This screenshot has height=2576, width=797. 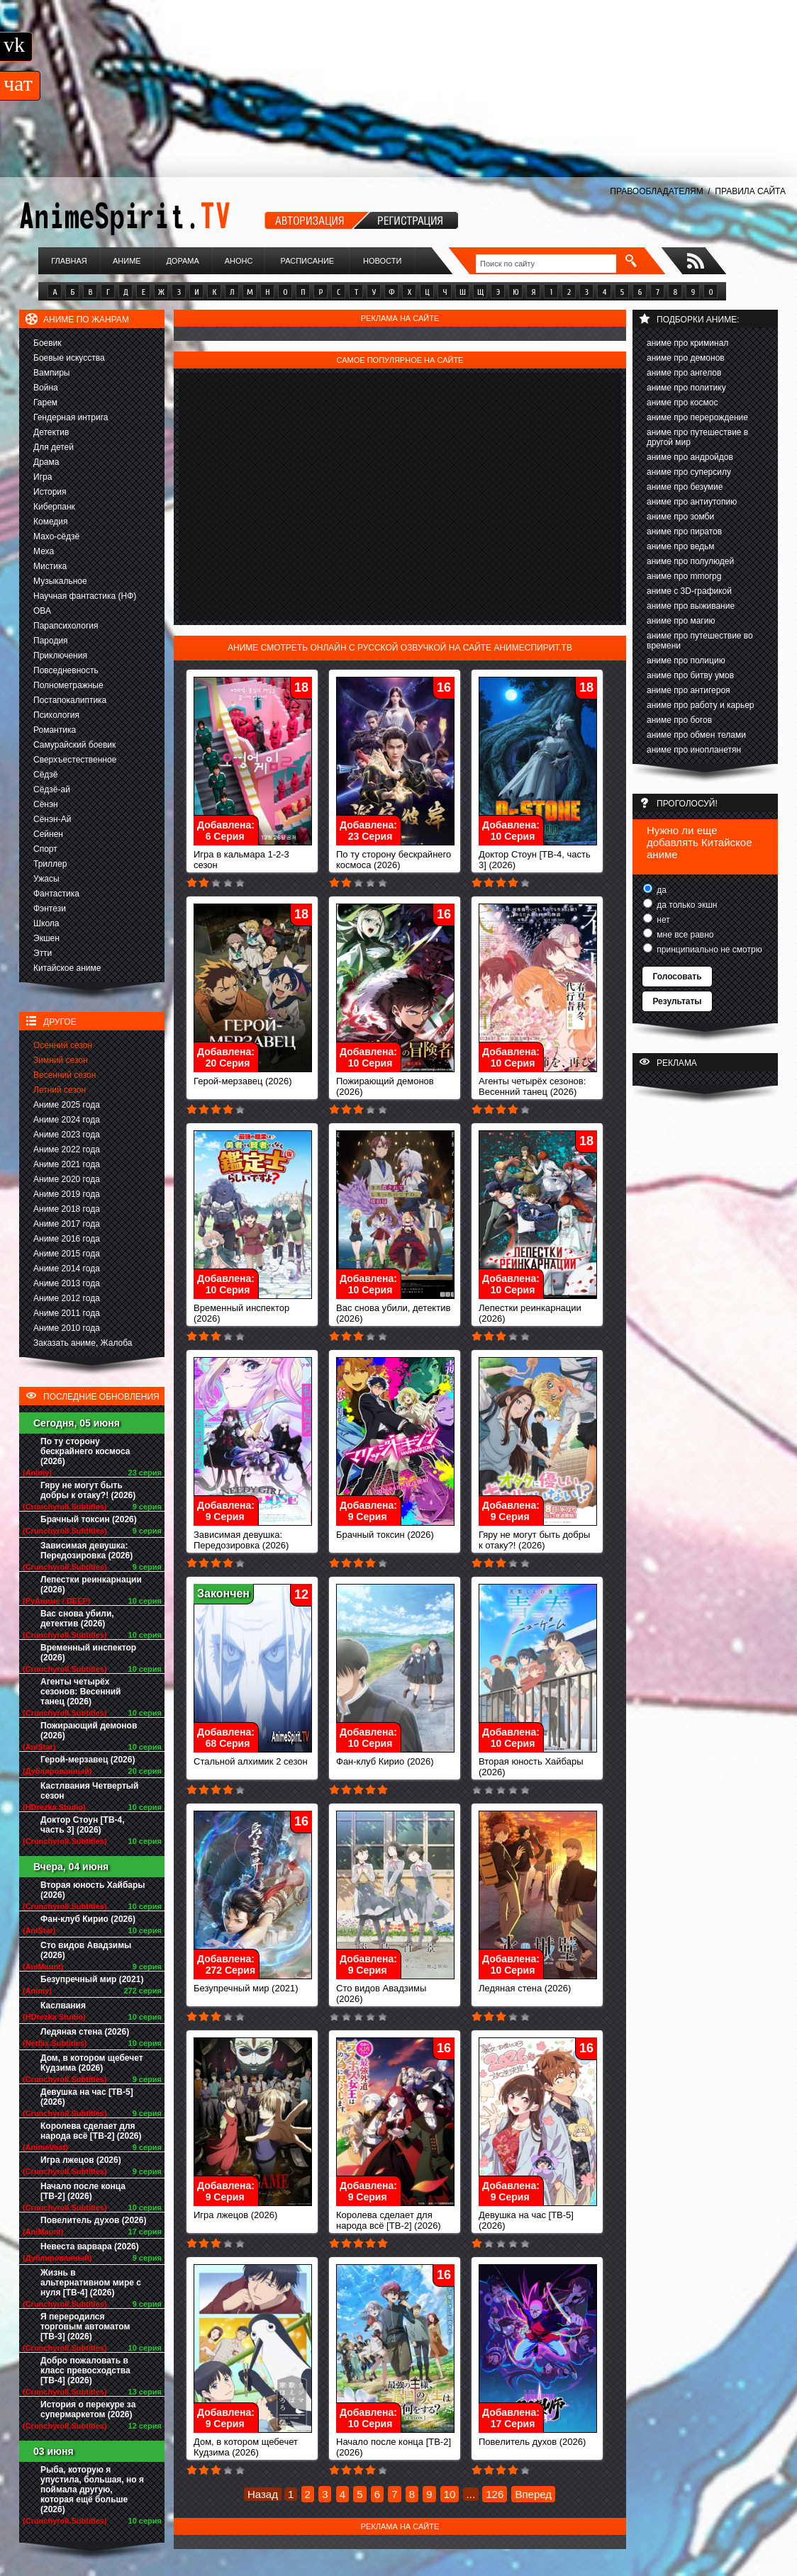 I want to click on Новости, so click(x=382, y=261).